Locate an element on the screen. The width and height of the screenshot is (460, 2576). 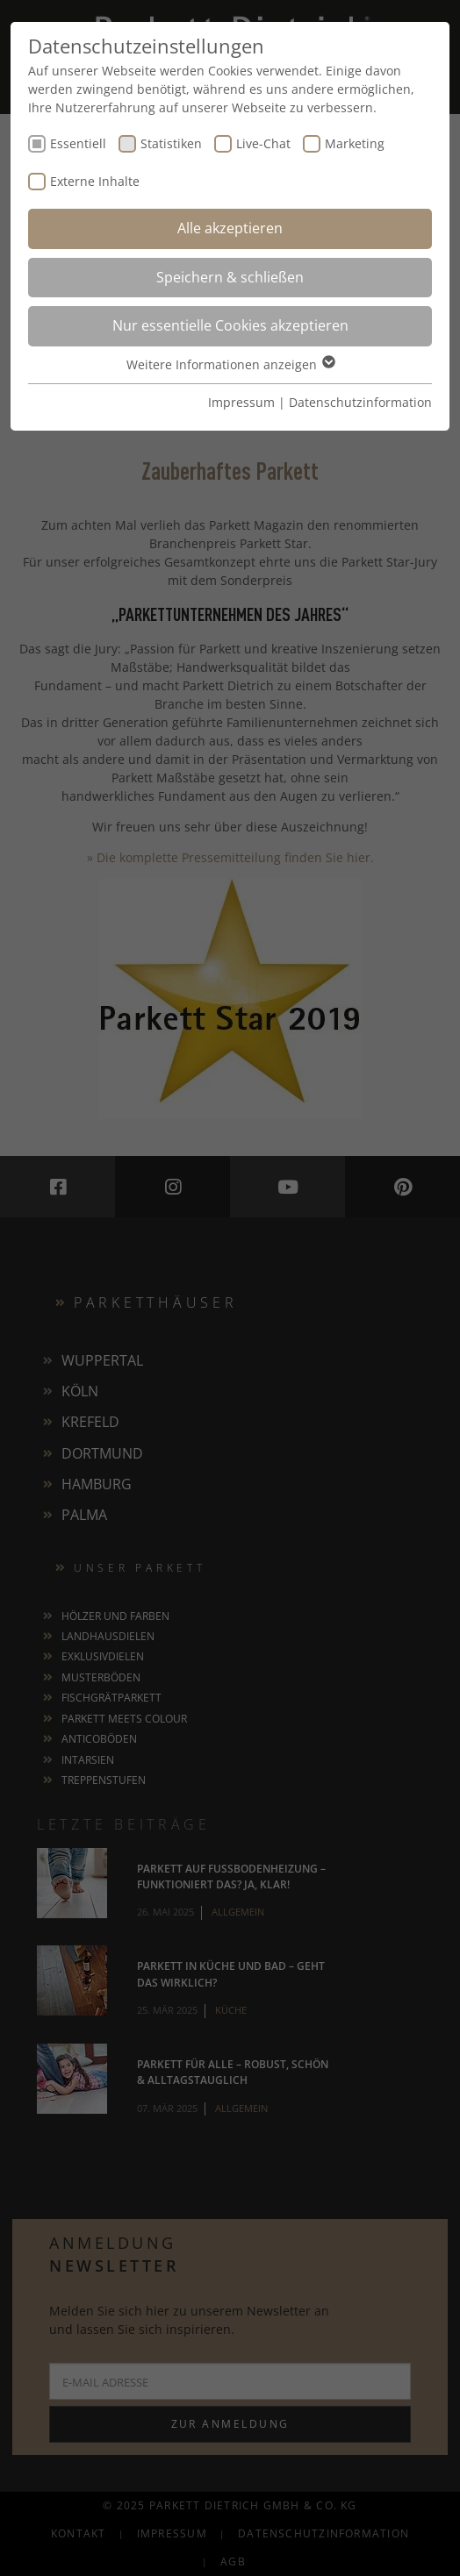
Essentiell [checkbox] is located at coordinates (78, 143).